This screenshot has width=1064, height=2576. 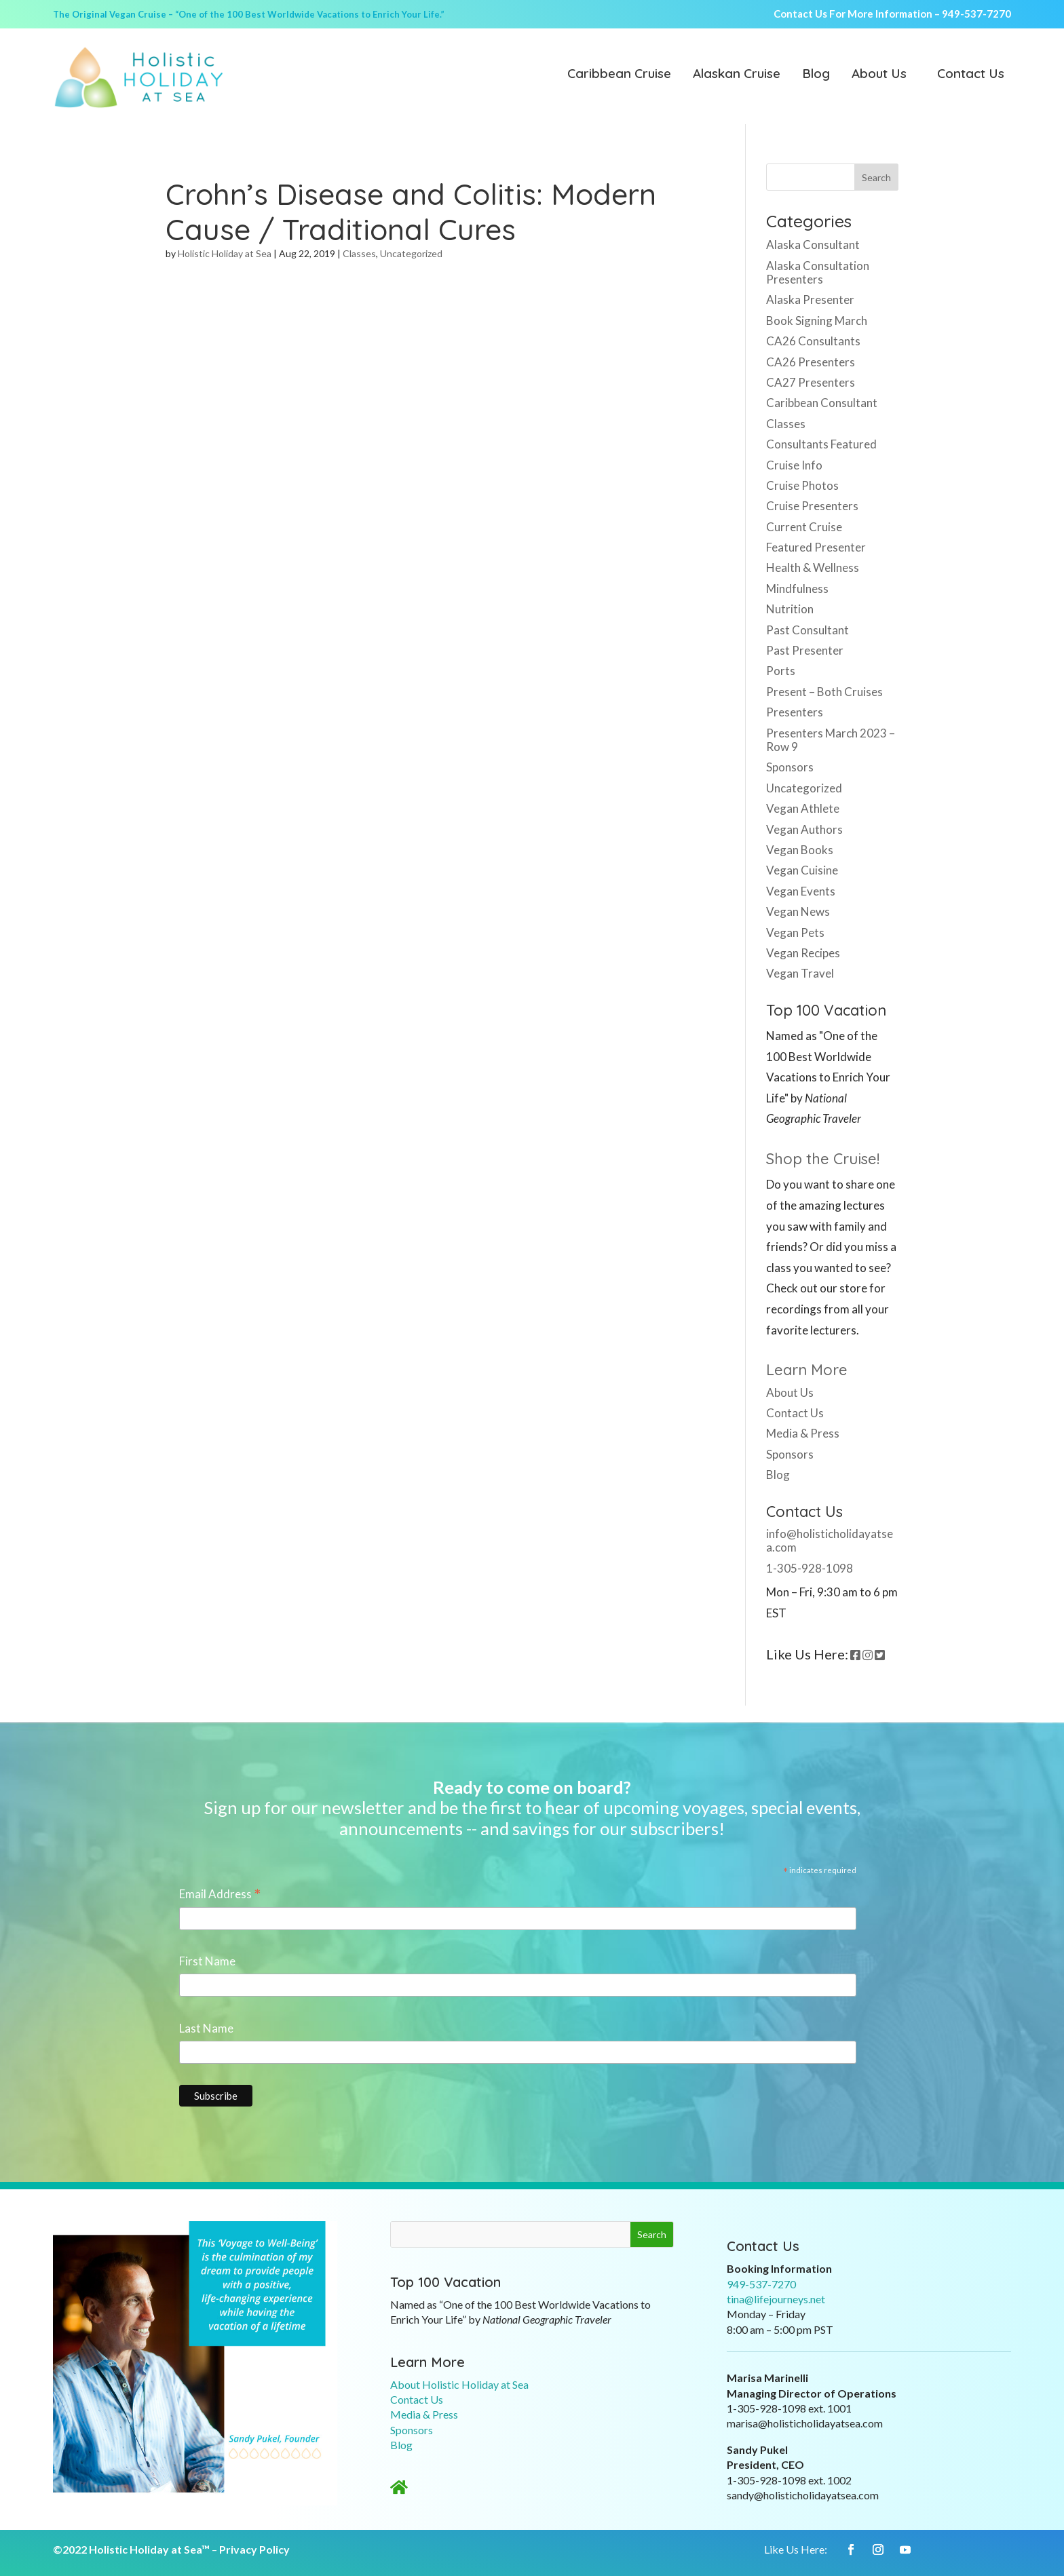 What do you see at coordinates (131, 2549) in the screenshot?
I see `©2022 Holistic Holiday at Sea™` at bounding box center [131, 2549].